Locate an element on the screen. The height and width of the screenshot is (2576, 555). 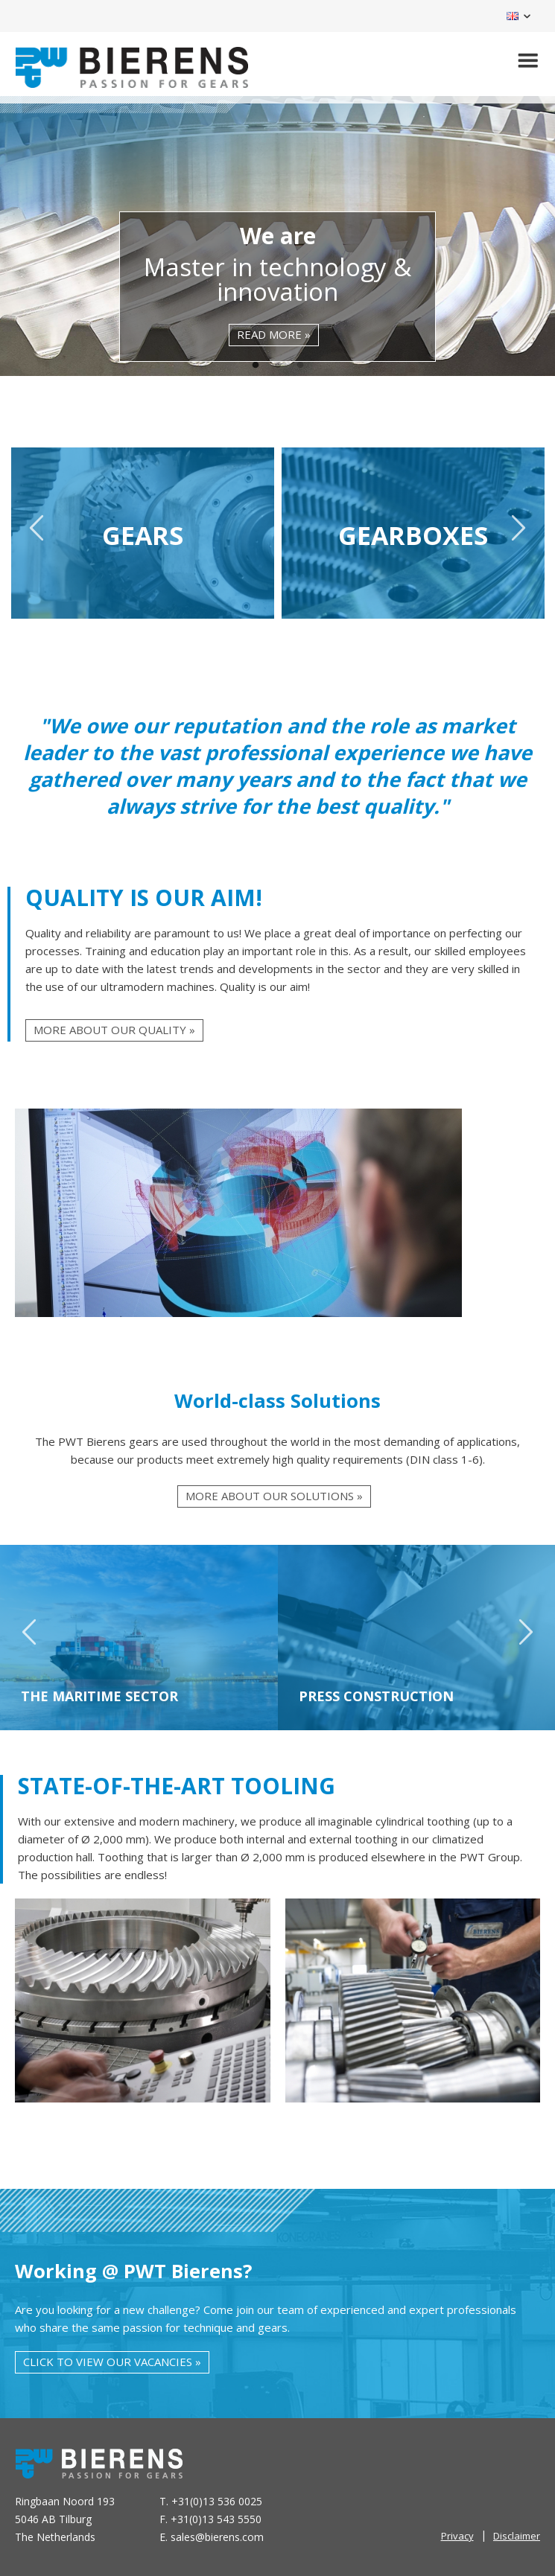
2 [tab] is located at coordinates (277, 365).